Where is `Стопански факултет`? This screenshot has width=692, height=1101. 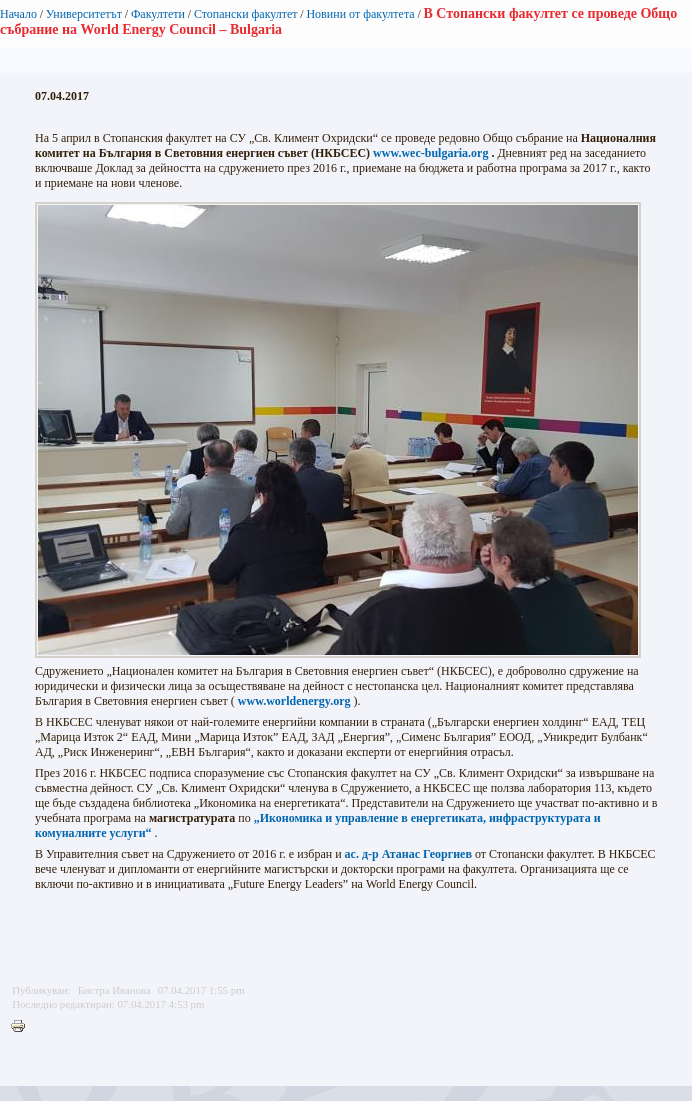
Стопански факултет is located at coordinates (246, 14).